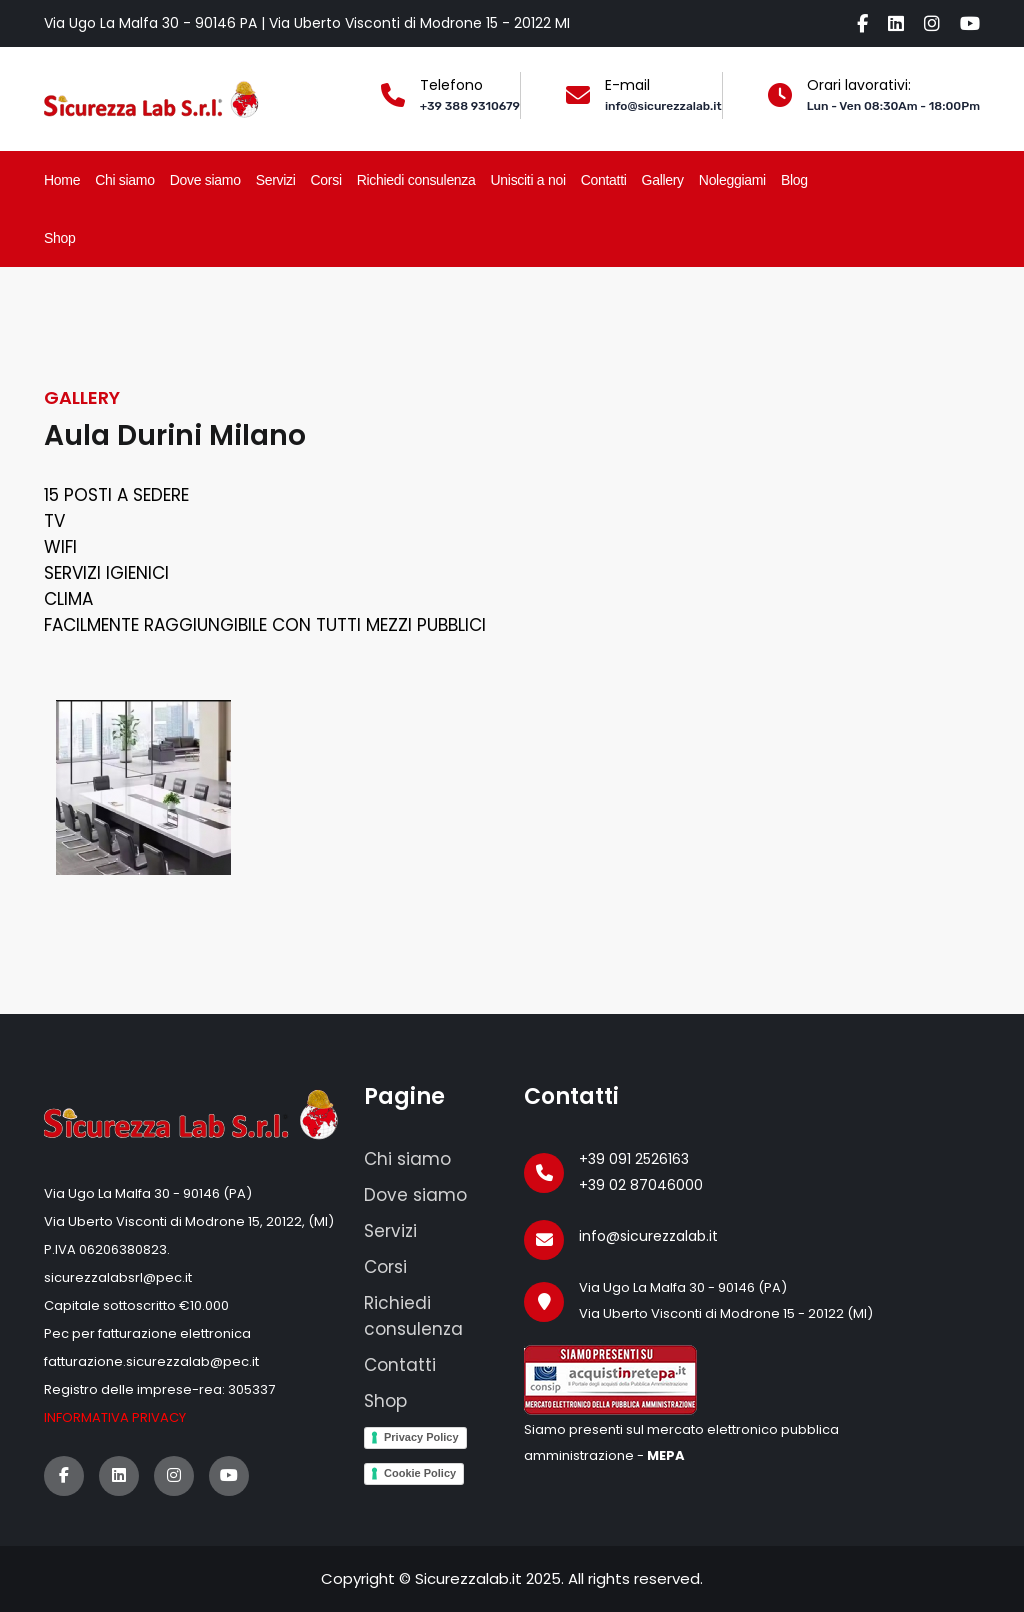 The height and width of the screenshot is (1612, 1024). What do you see at coordinates (125, 180) in the screenshot?
I see `Chi siamo` at bounding box center [125, 180].